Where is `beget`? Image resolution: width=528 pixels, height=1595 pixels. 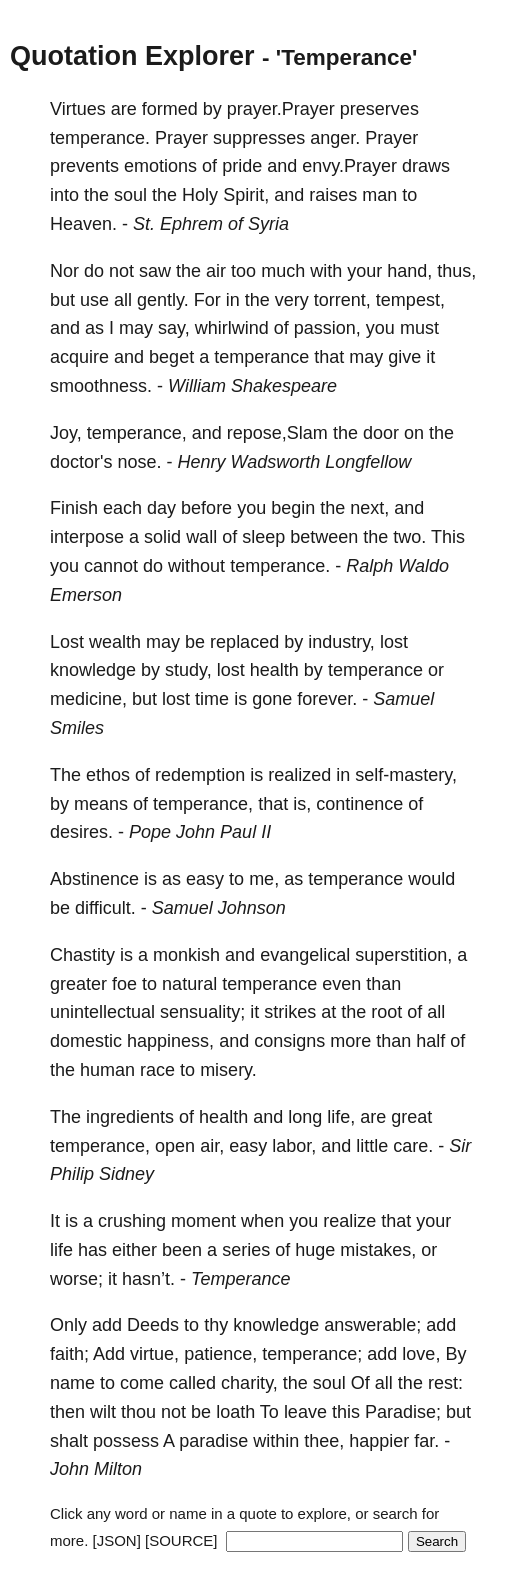 beget is located at coordinates (171, 357).